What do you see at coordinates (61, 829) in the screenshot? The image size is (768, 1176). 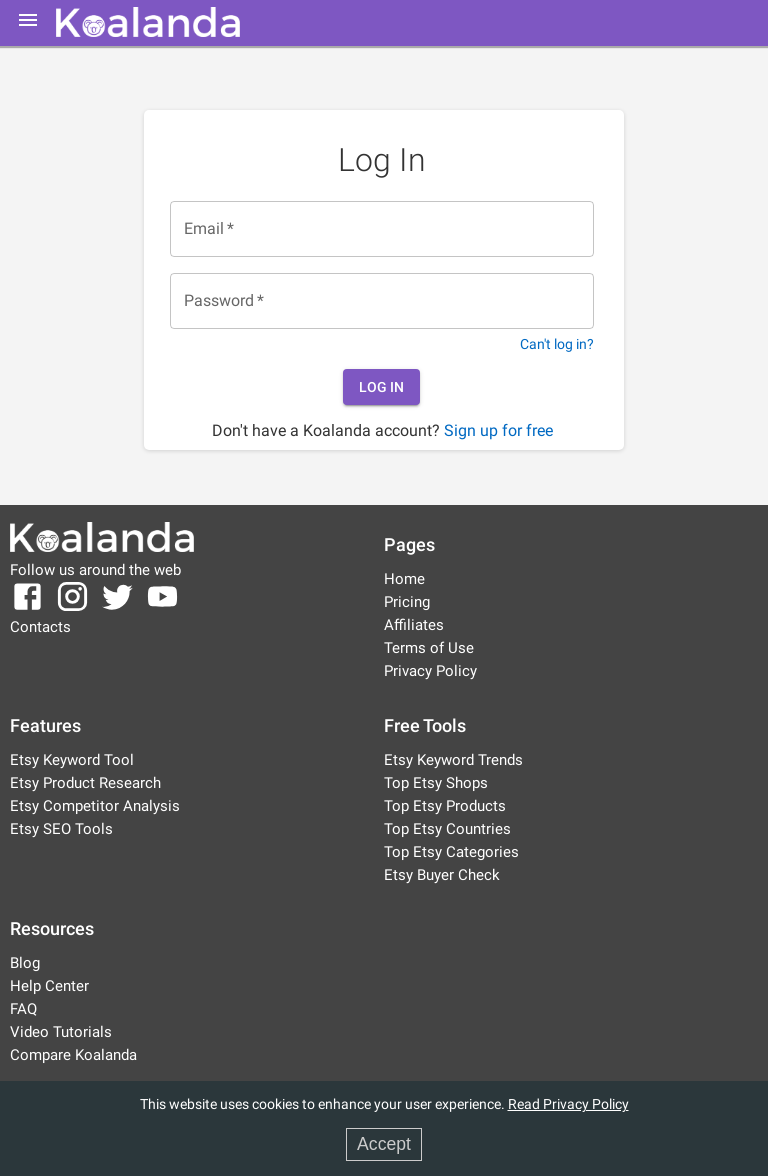 I see `Etsy SEO Tools` at bounding box center [61, 829].